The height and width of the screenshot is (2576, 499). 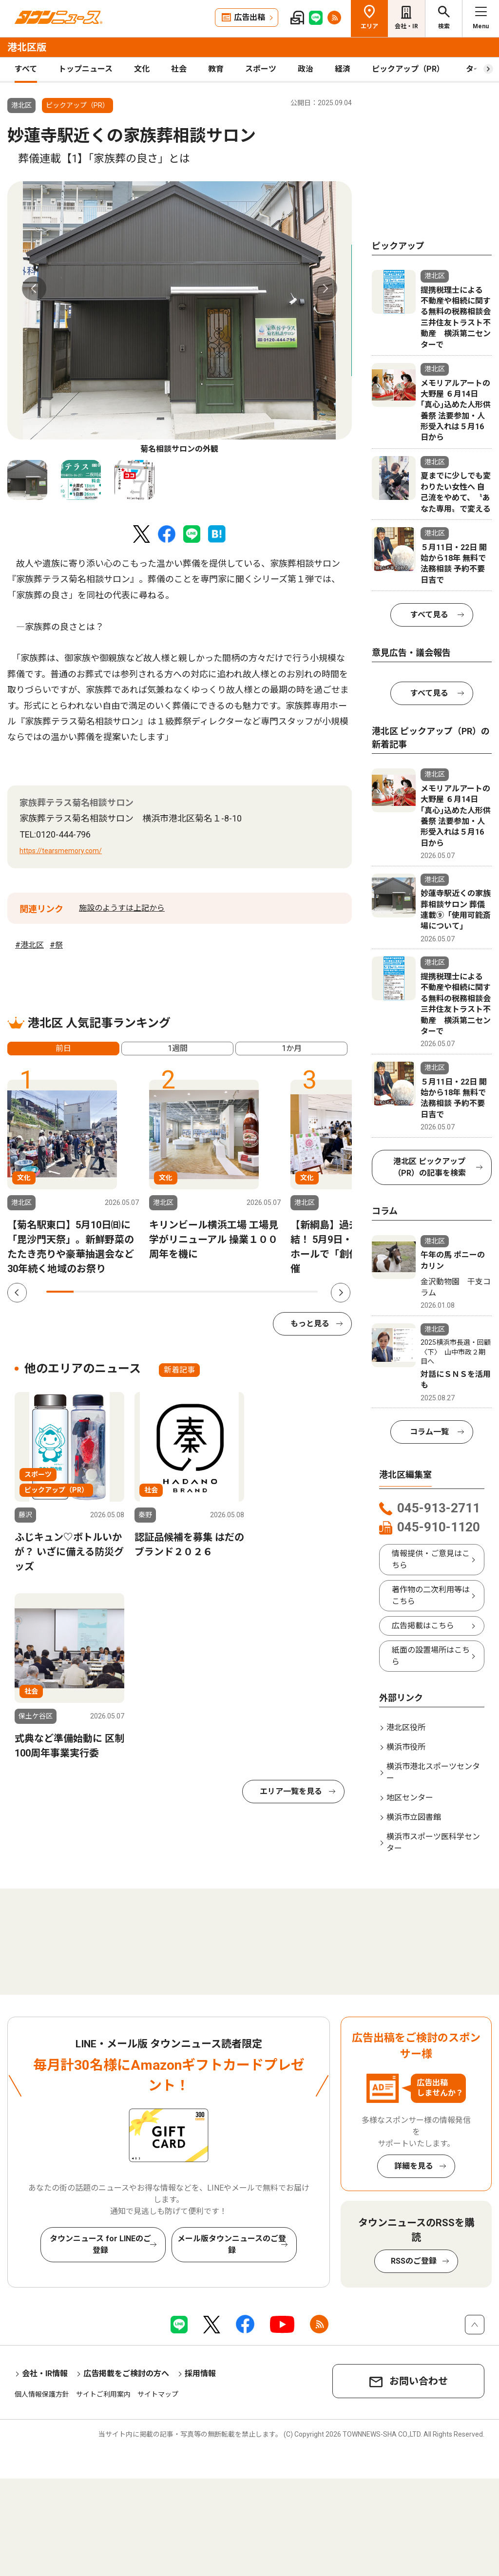 What do you see at coordinates (429, 1167) in the screenshot?
I see `港北区 ピックアップ（PR）の記事を検索` at bounding box center [429, 1167].